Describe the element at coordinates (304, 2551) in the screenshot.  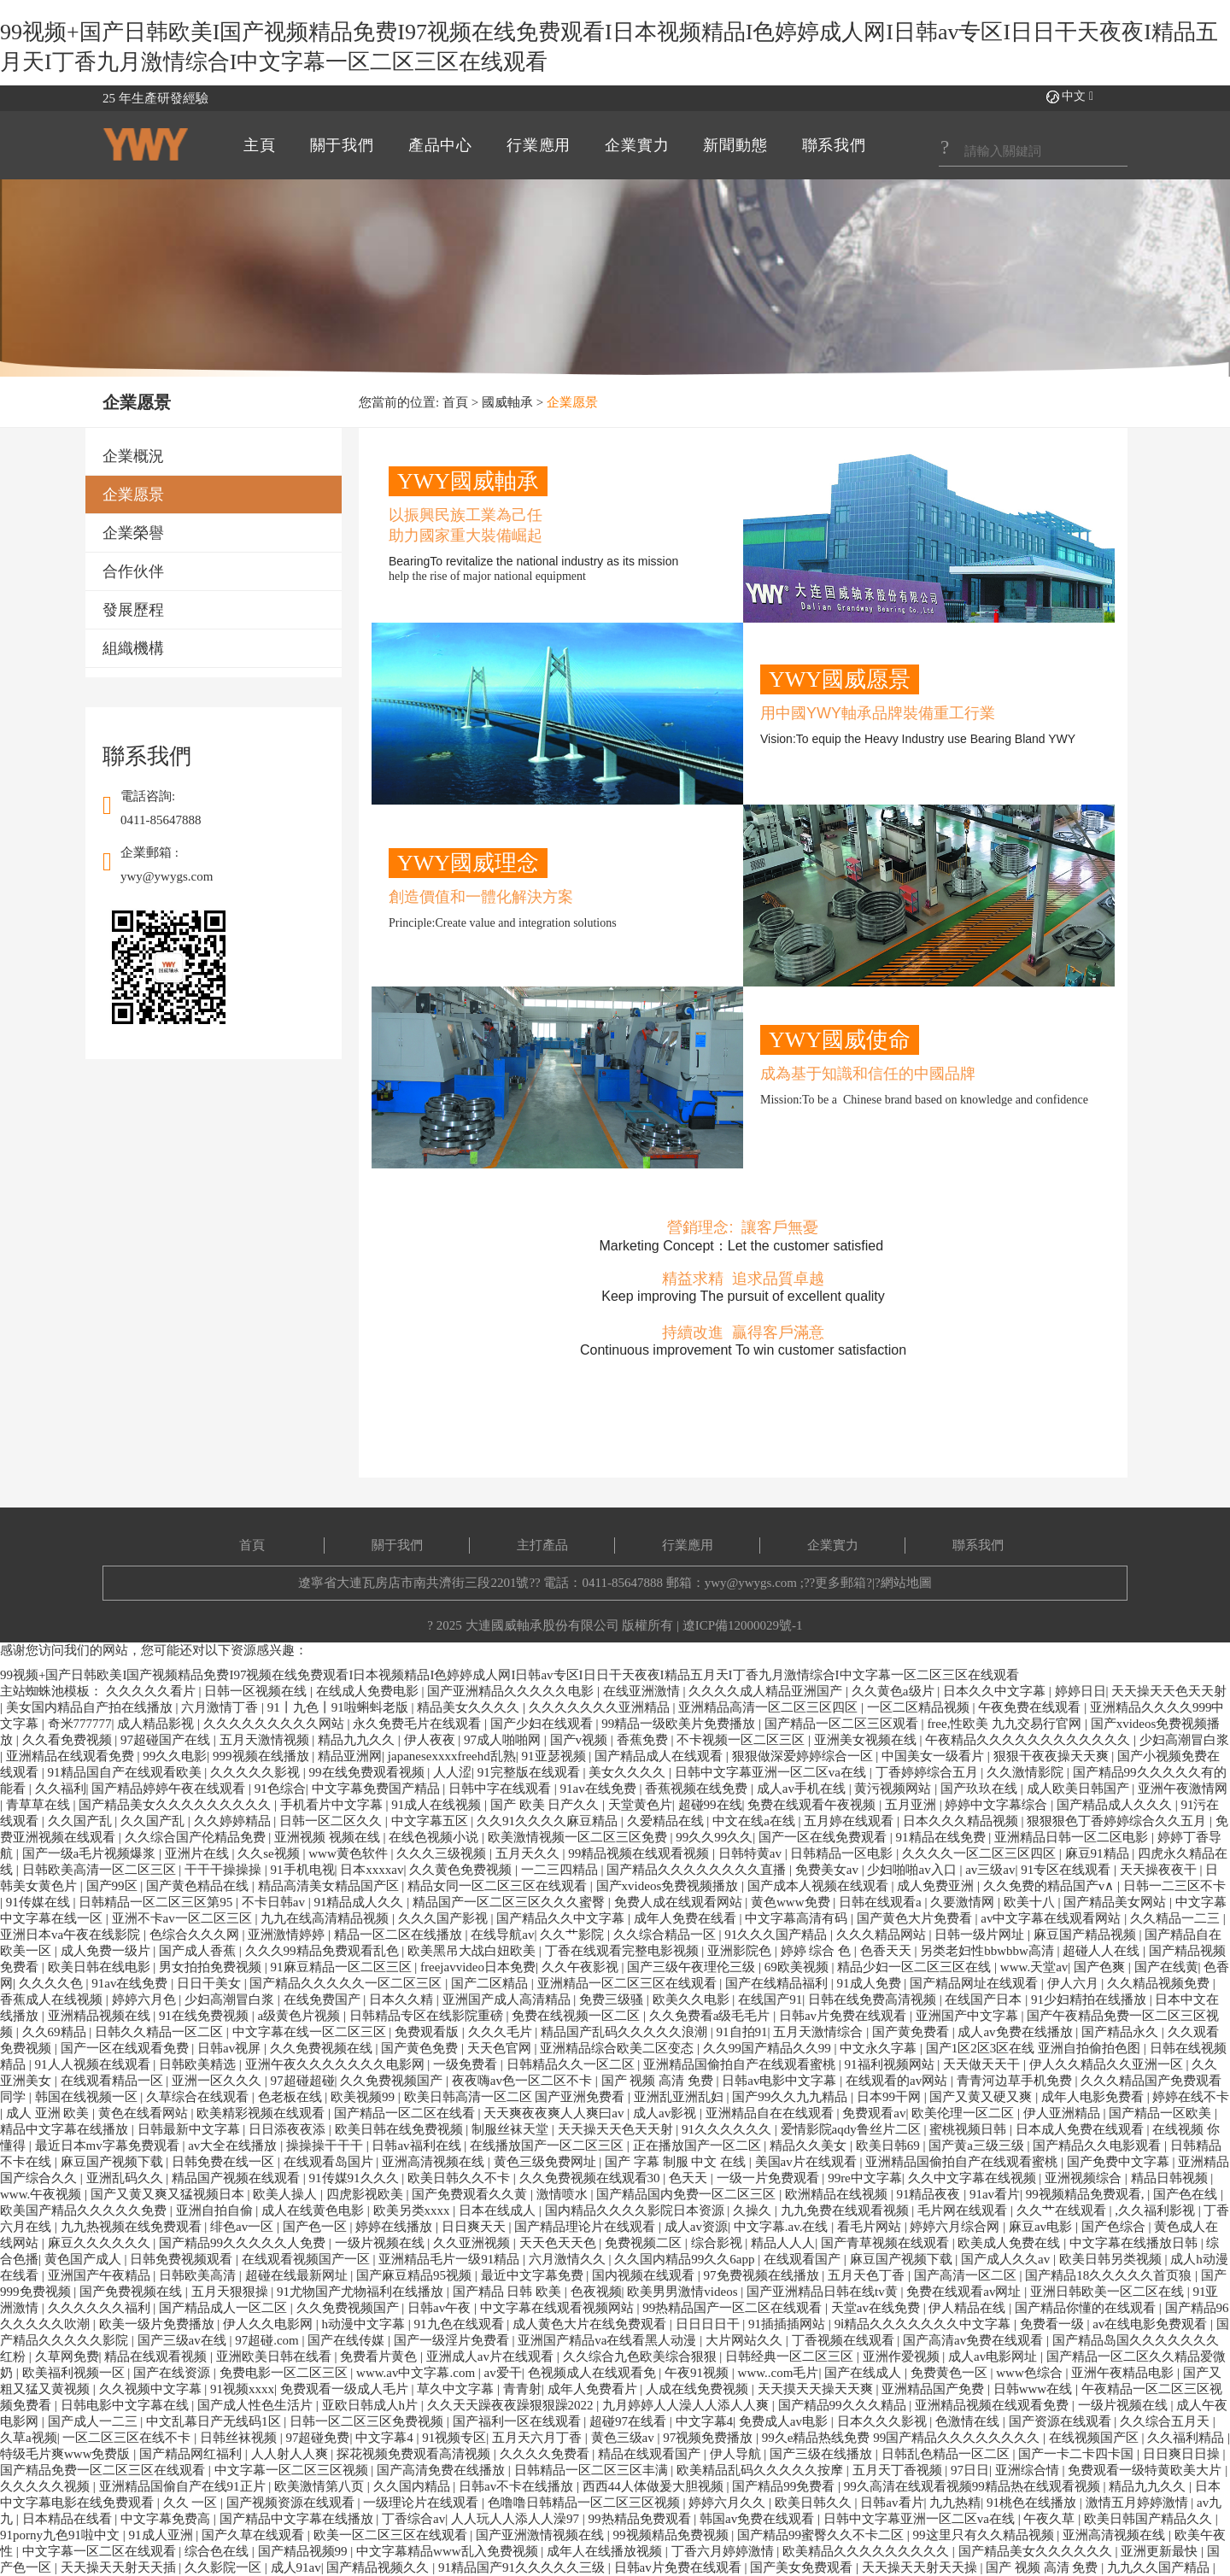
I see `国产精品视频99` at that location.